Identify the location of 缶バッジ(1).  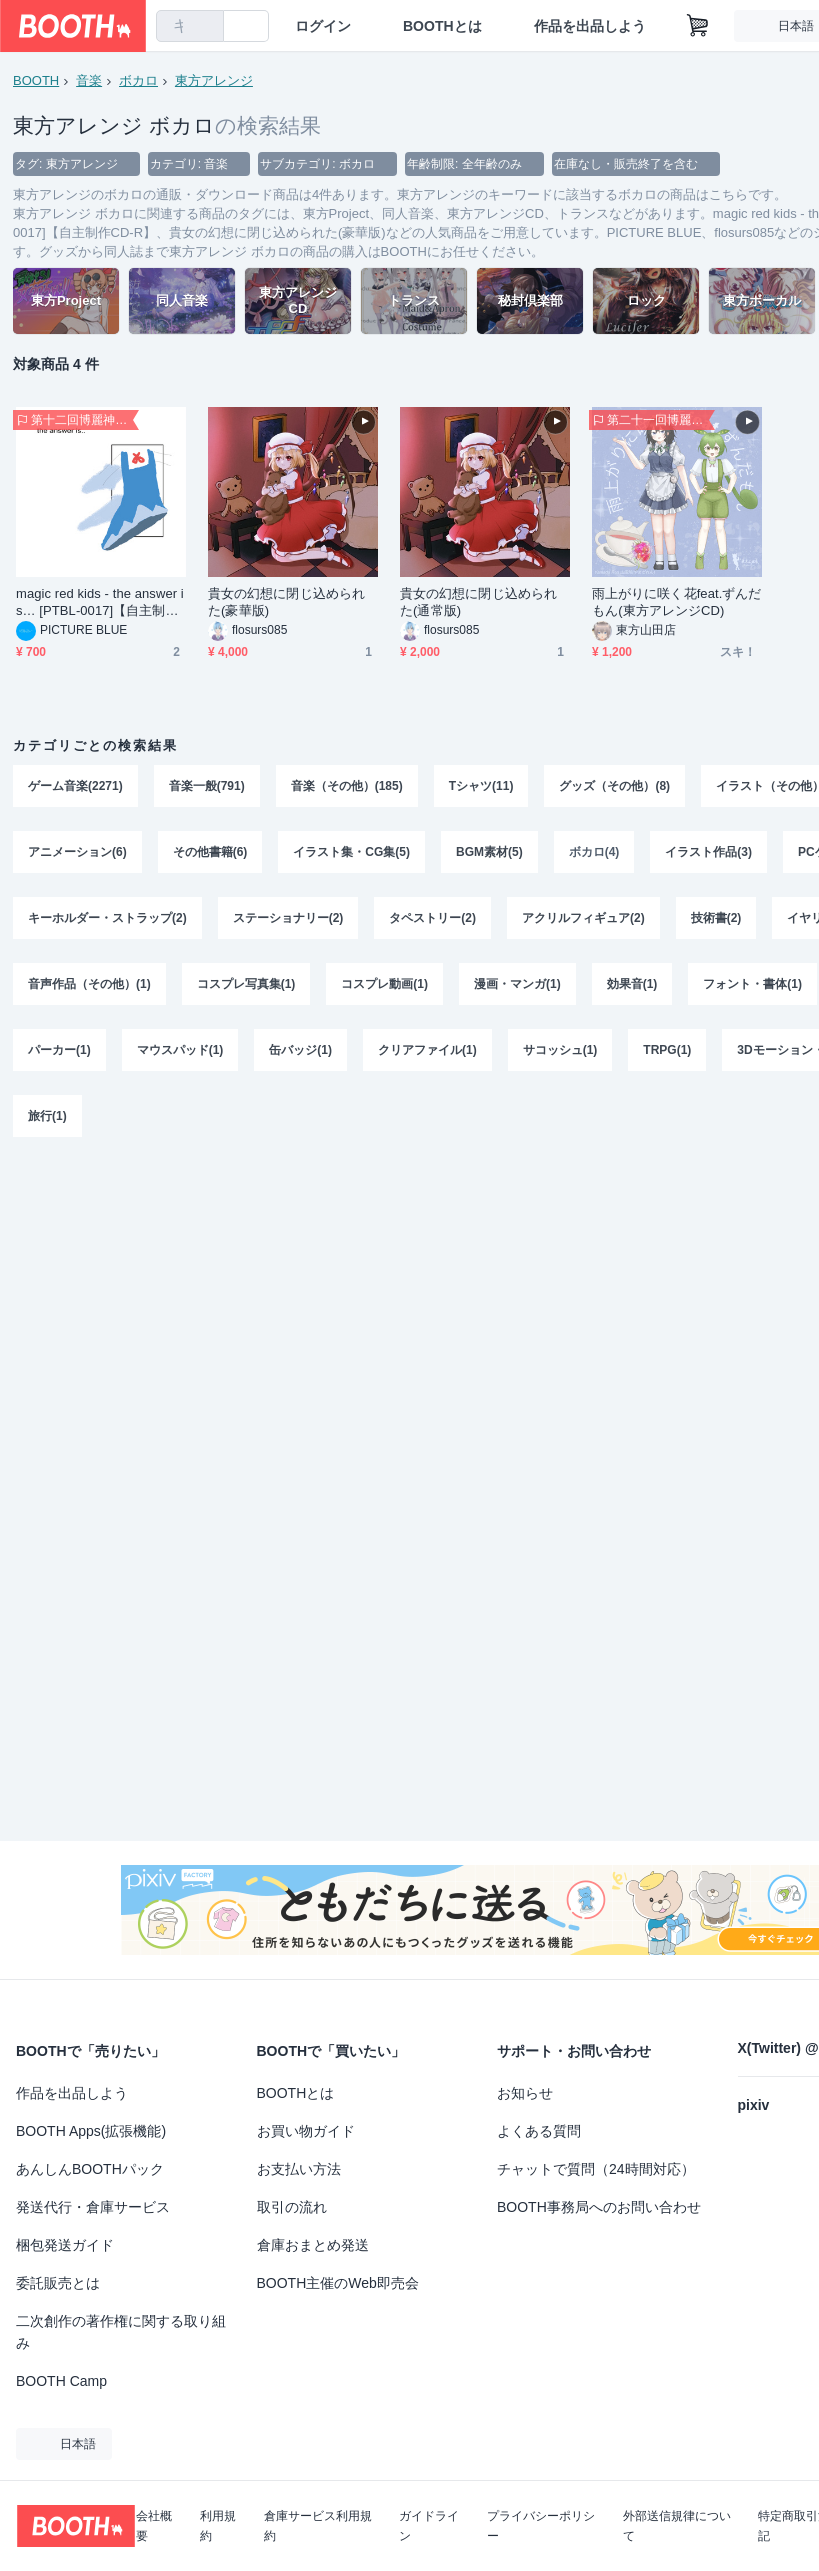
(300, 1050).